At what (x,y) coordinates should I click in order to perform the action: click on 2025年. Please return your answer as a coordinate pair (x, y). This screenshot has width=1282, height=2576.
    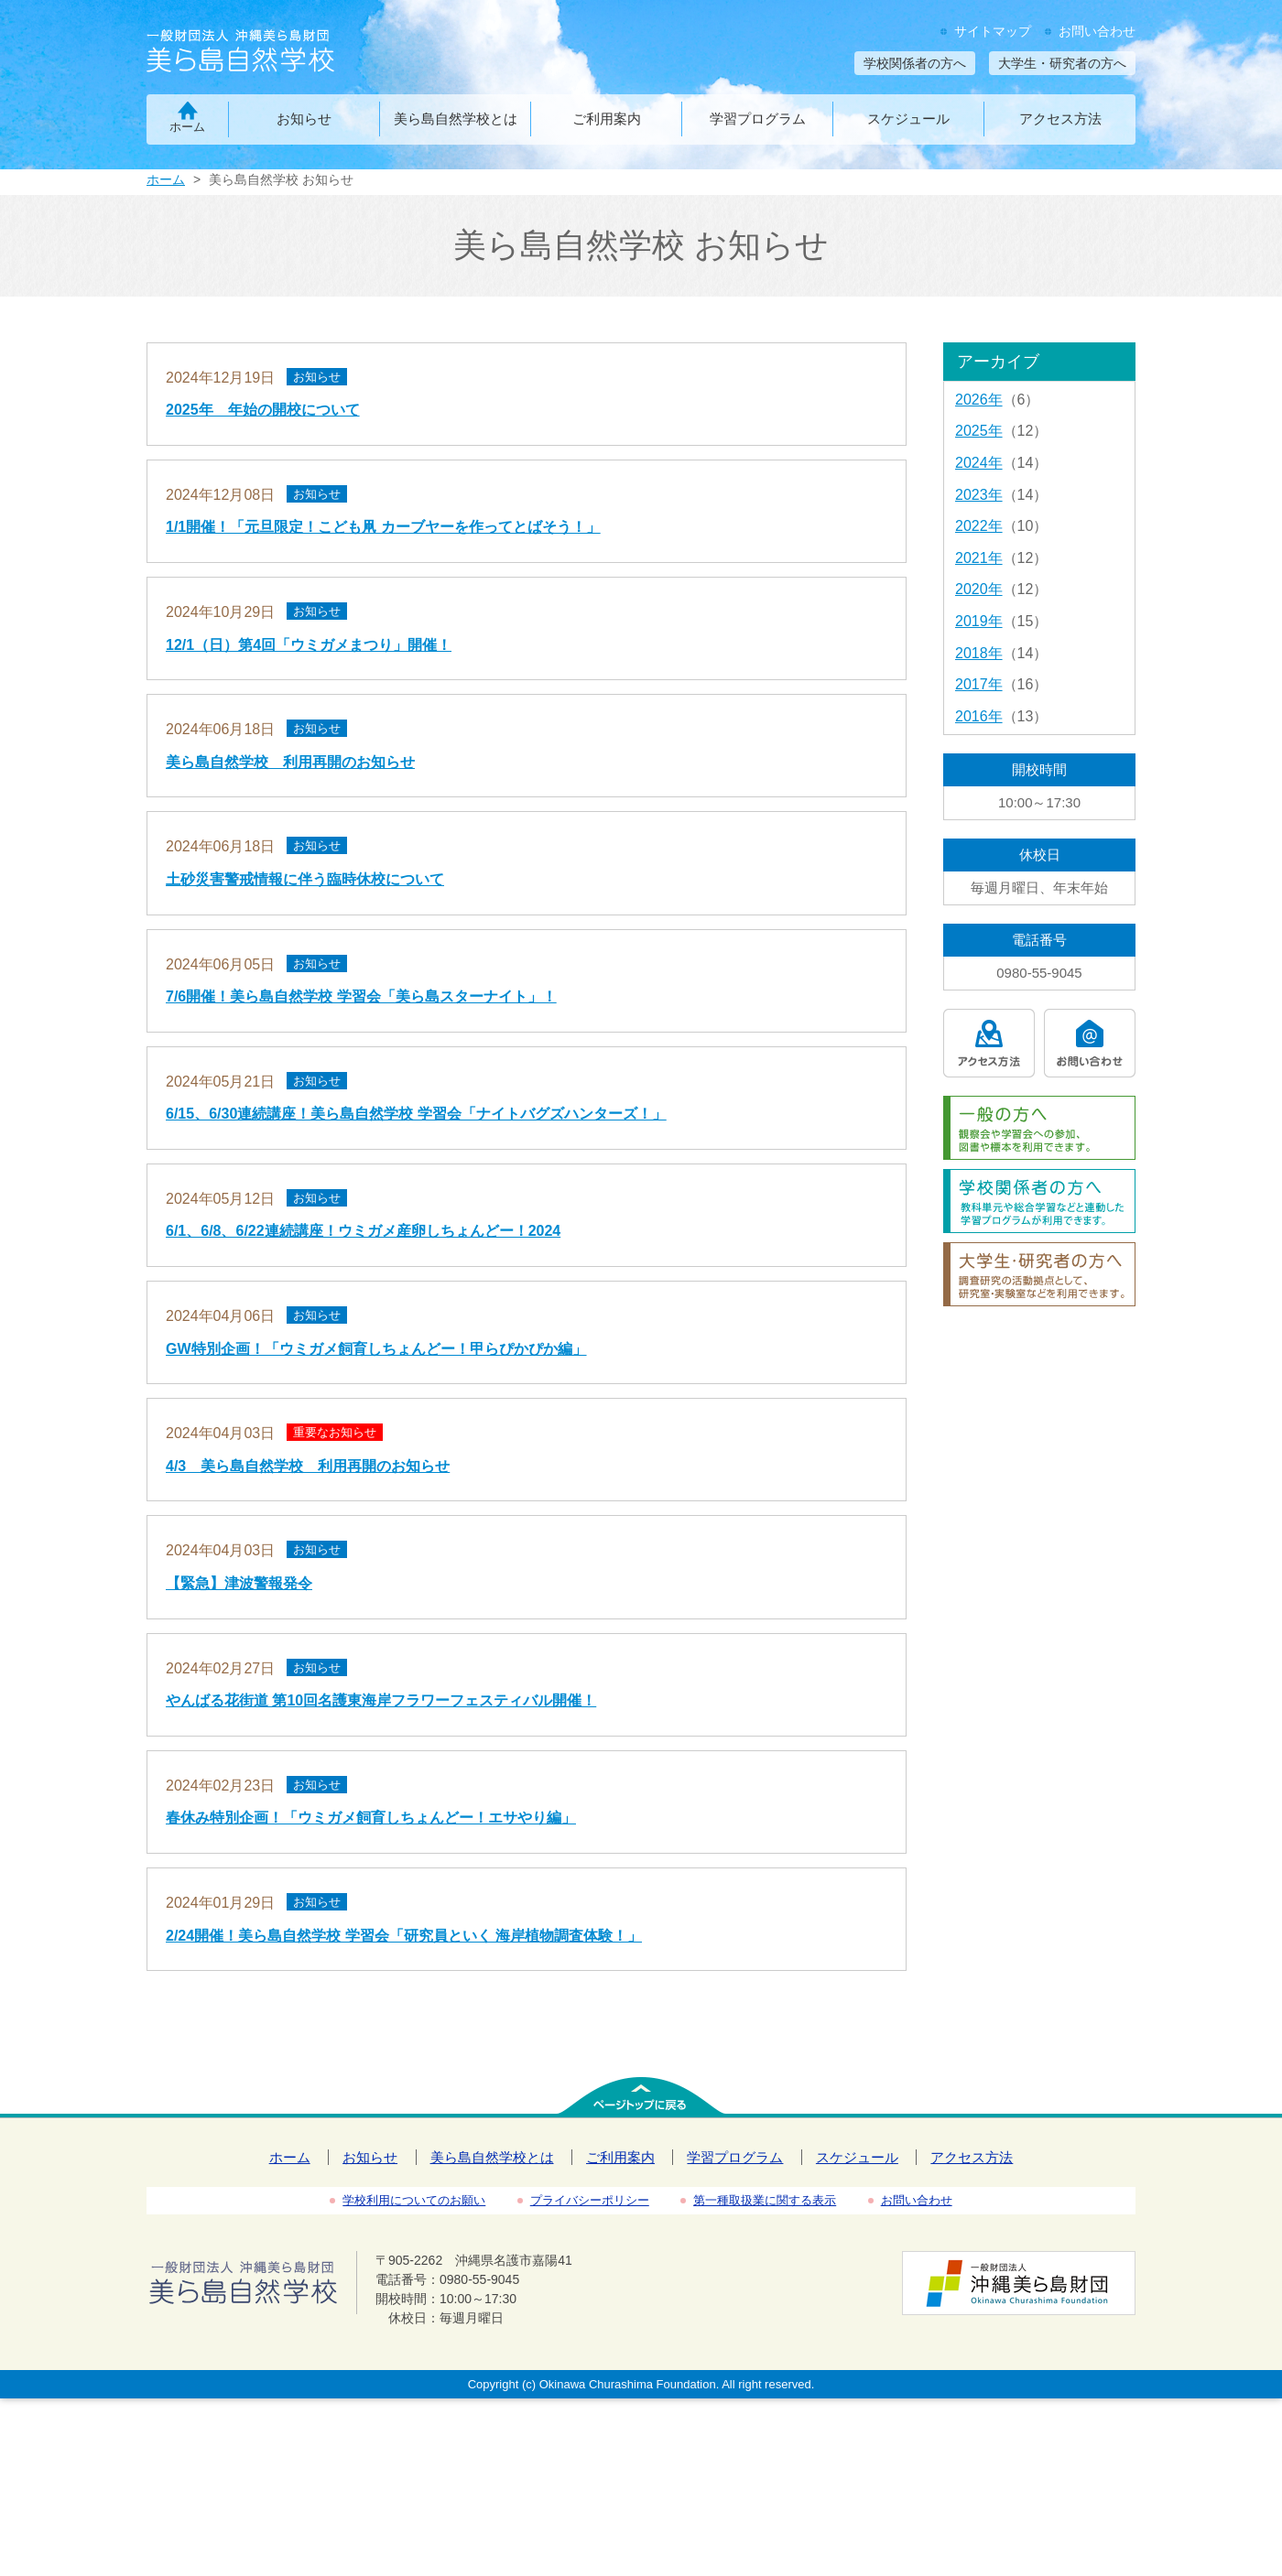
    Looking at the image, I should click on (979, 430).